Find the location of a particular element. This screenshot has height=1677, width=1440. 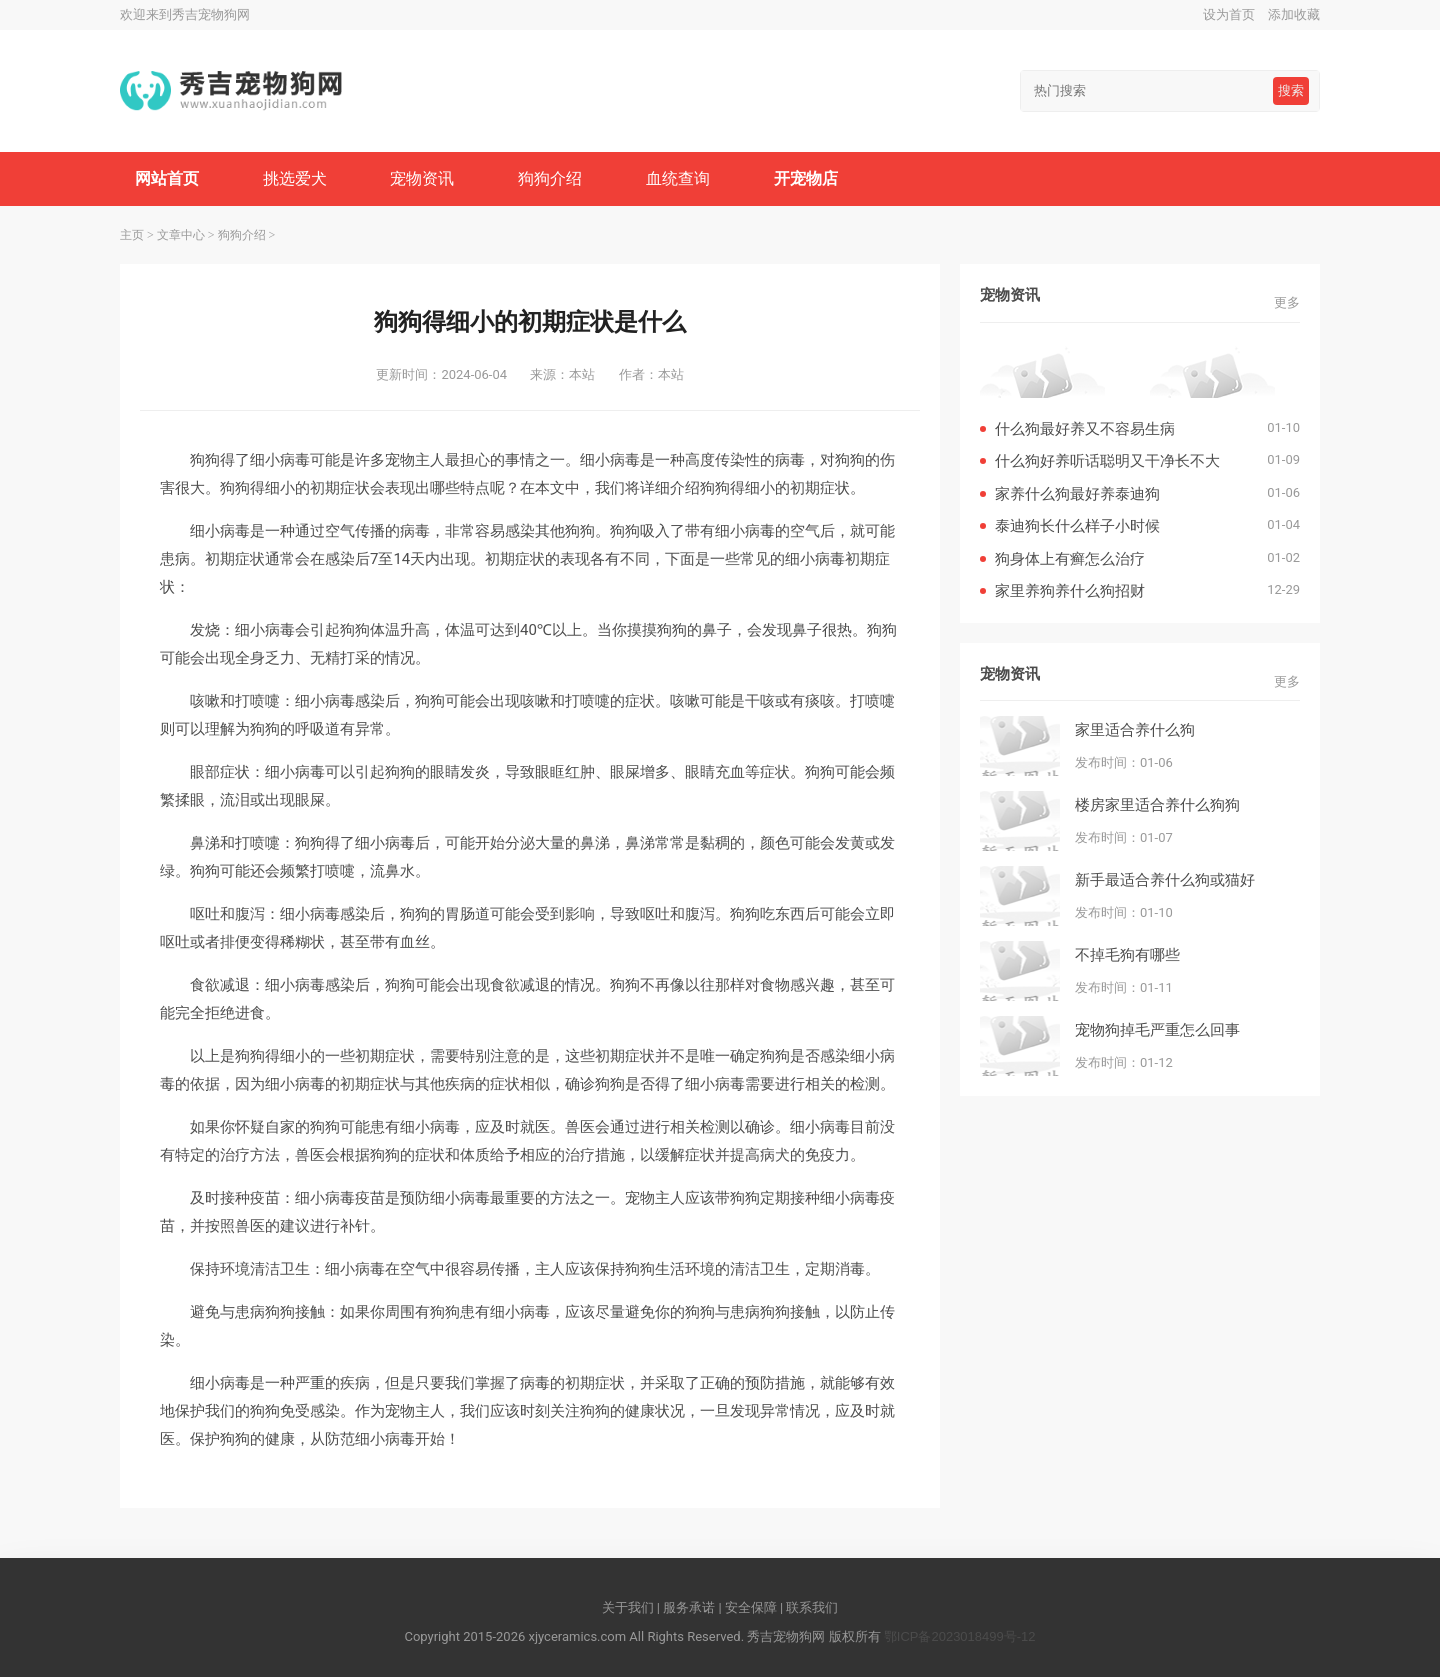

文章中心 is located at coordinates (181, 235).